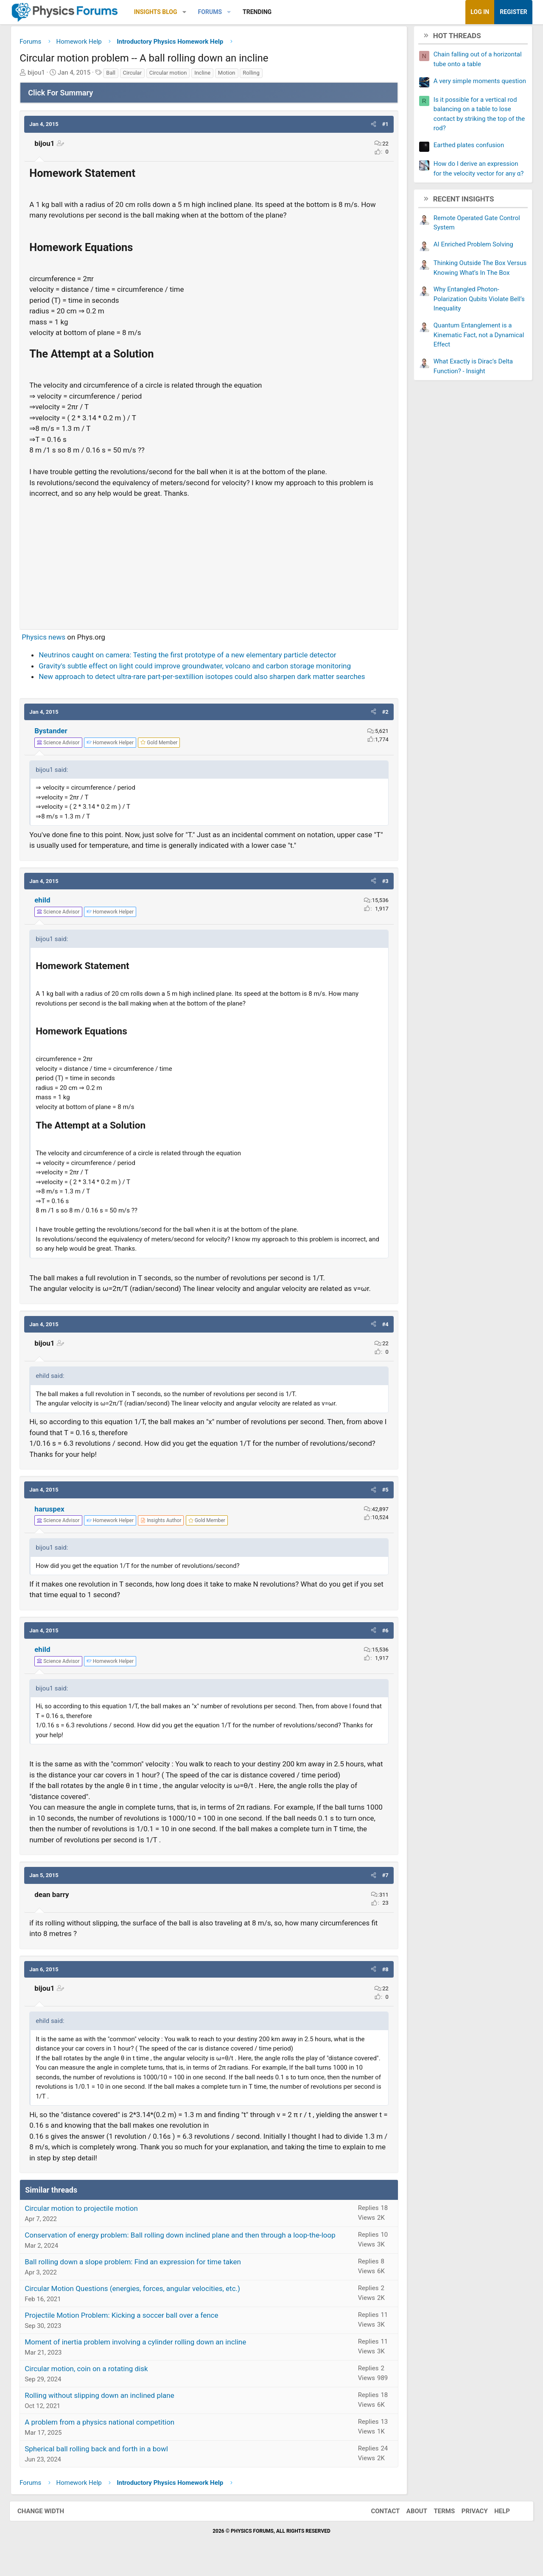  I want to click on [button], so click(188, 12).